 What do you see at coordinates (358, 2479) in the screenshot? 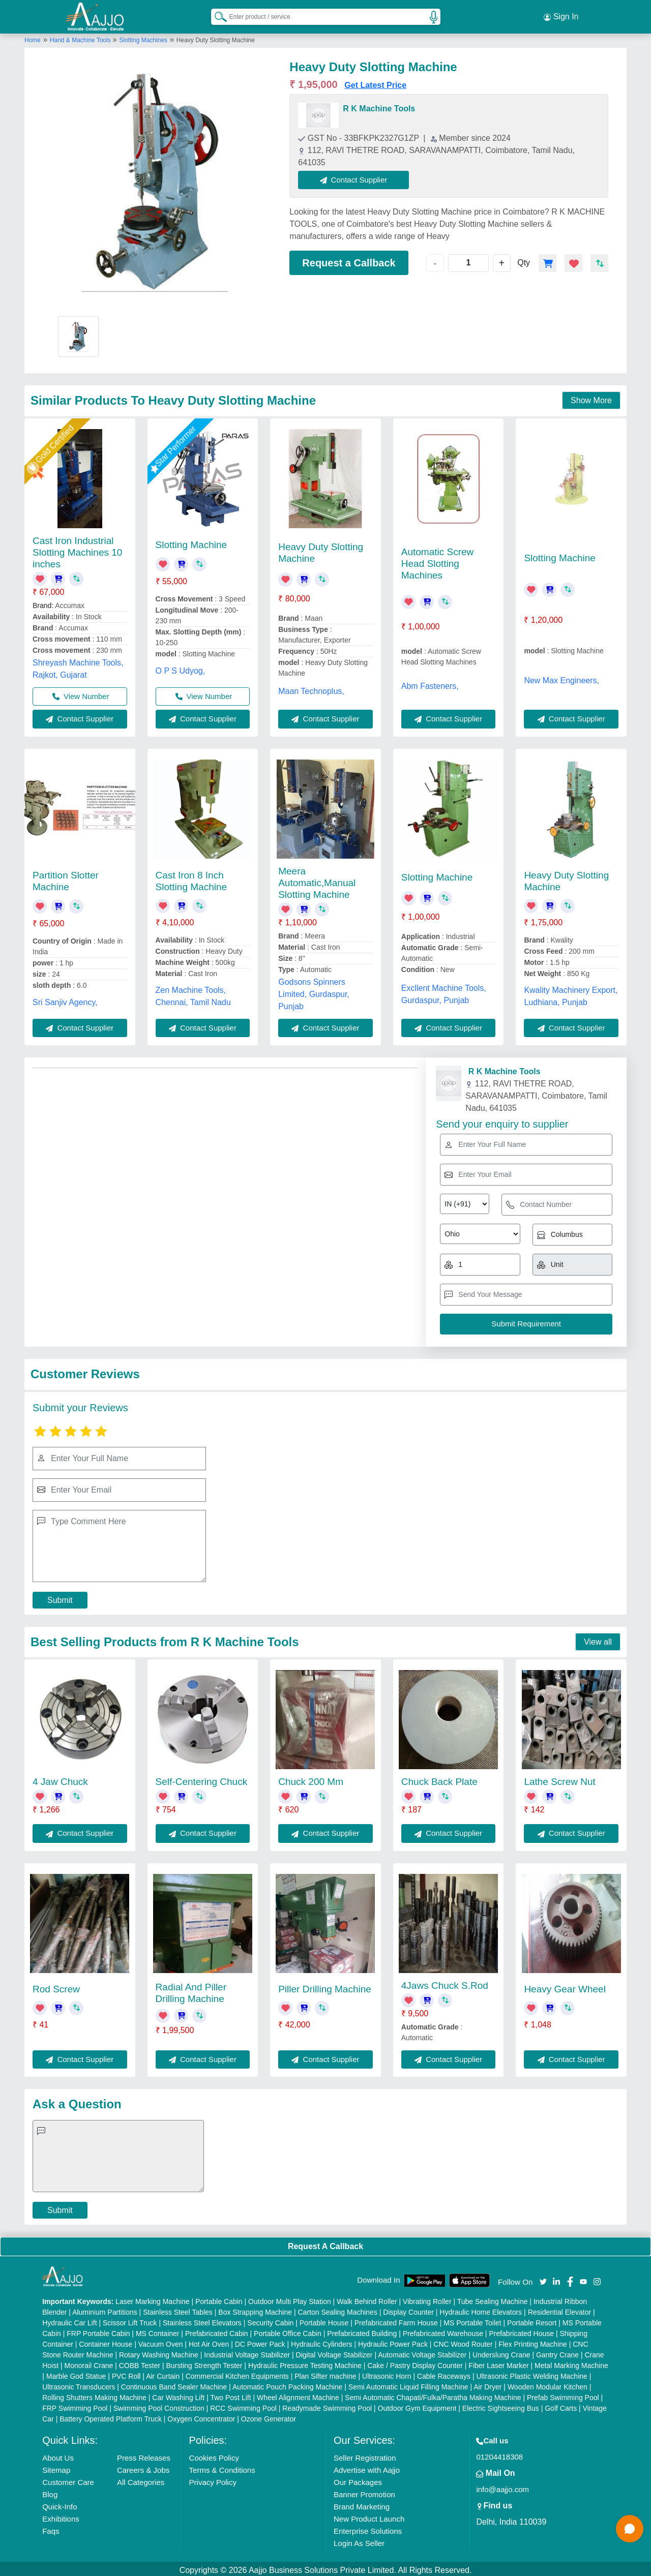
I see `Our Packages` at bounding box center [358, 2479].